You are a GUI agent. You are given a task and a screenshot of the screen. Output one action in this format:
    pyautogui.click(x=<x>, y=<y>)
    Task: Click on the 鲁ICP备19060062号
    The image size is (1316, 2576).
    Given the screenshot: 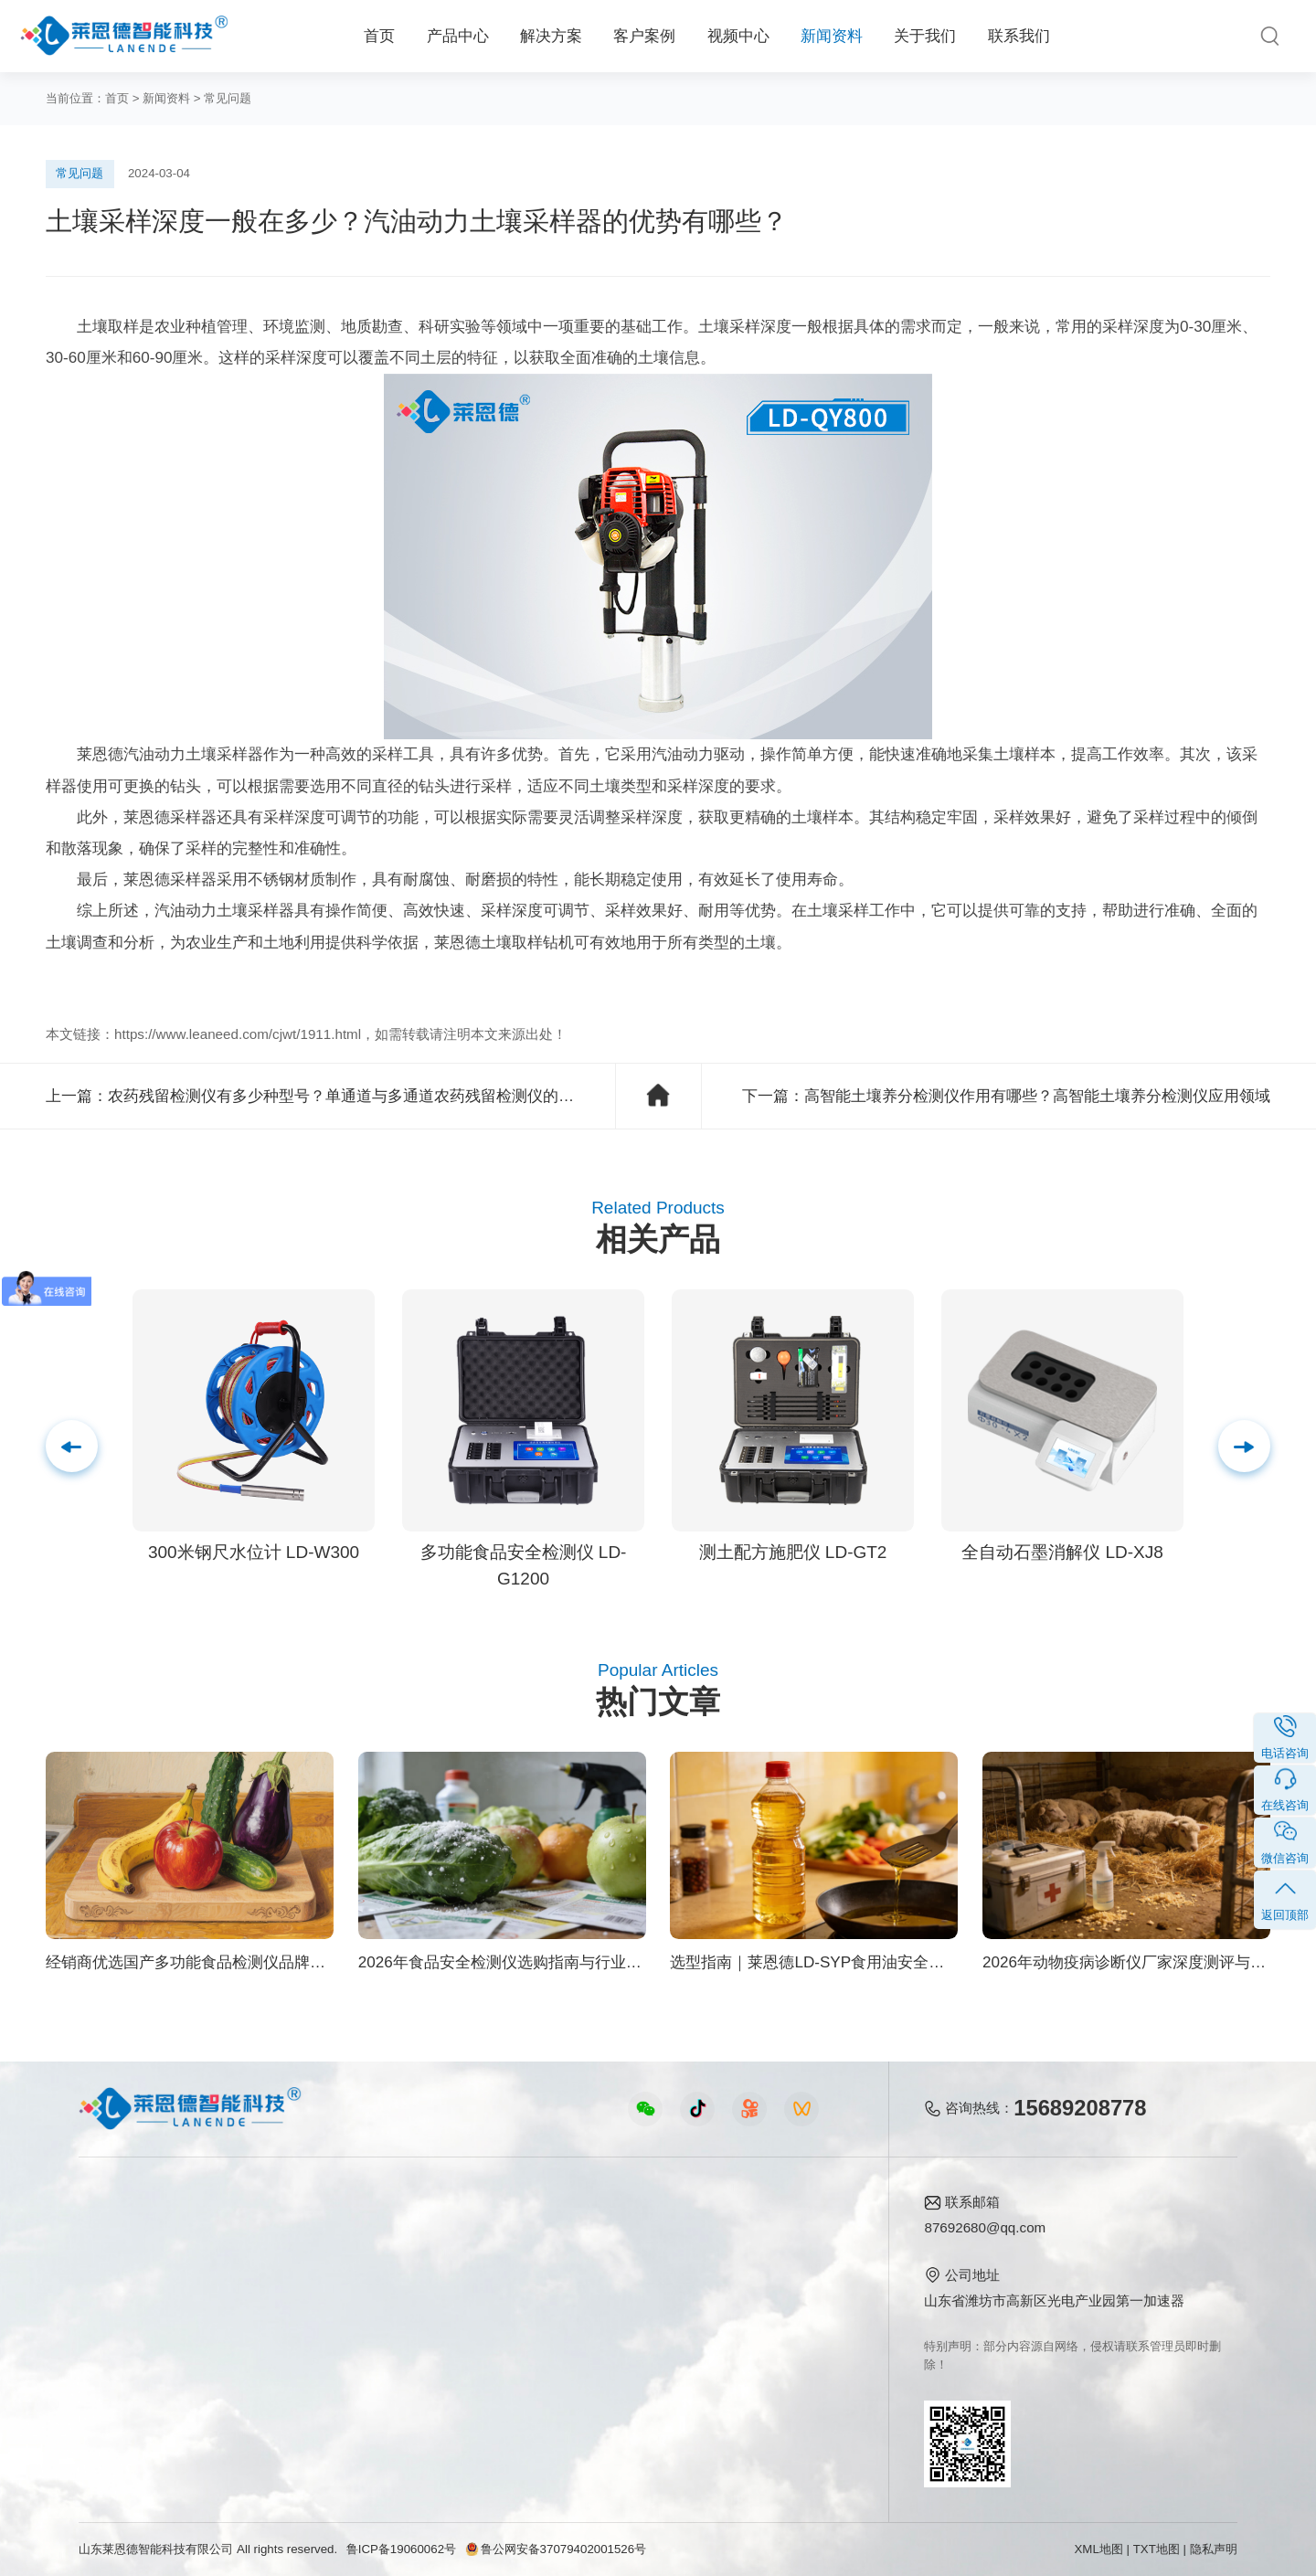 What is the action you would take?
    pyautogui.click(x=401, y=2549)
    